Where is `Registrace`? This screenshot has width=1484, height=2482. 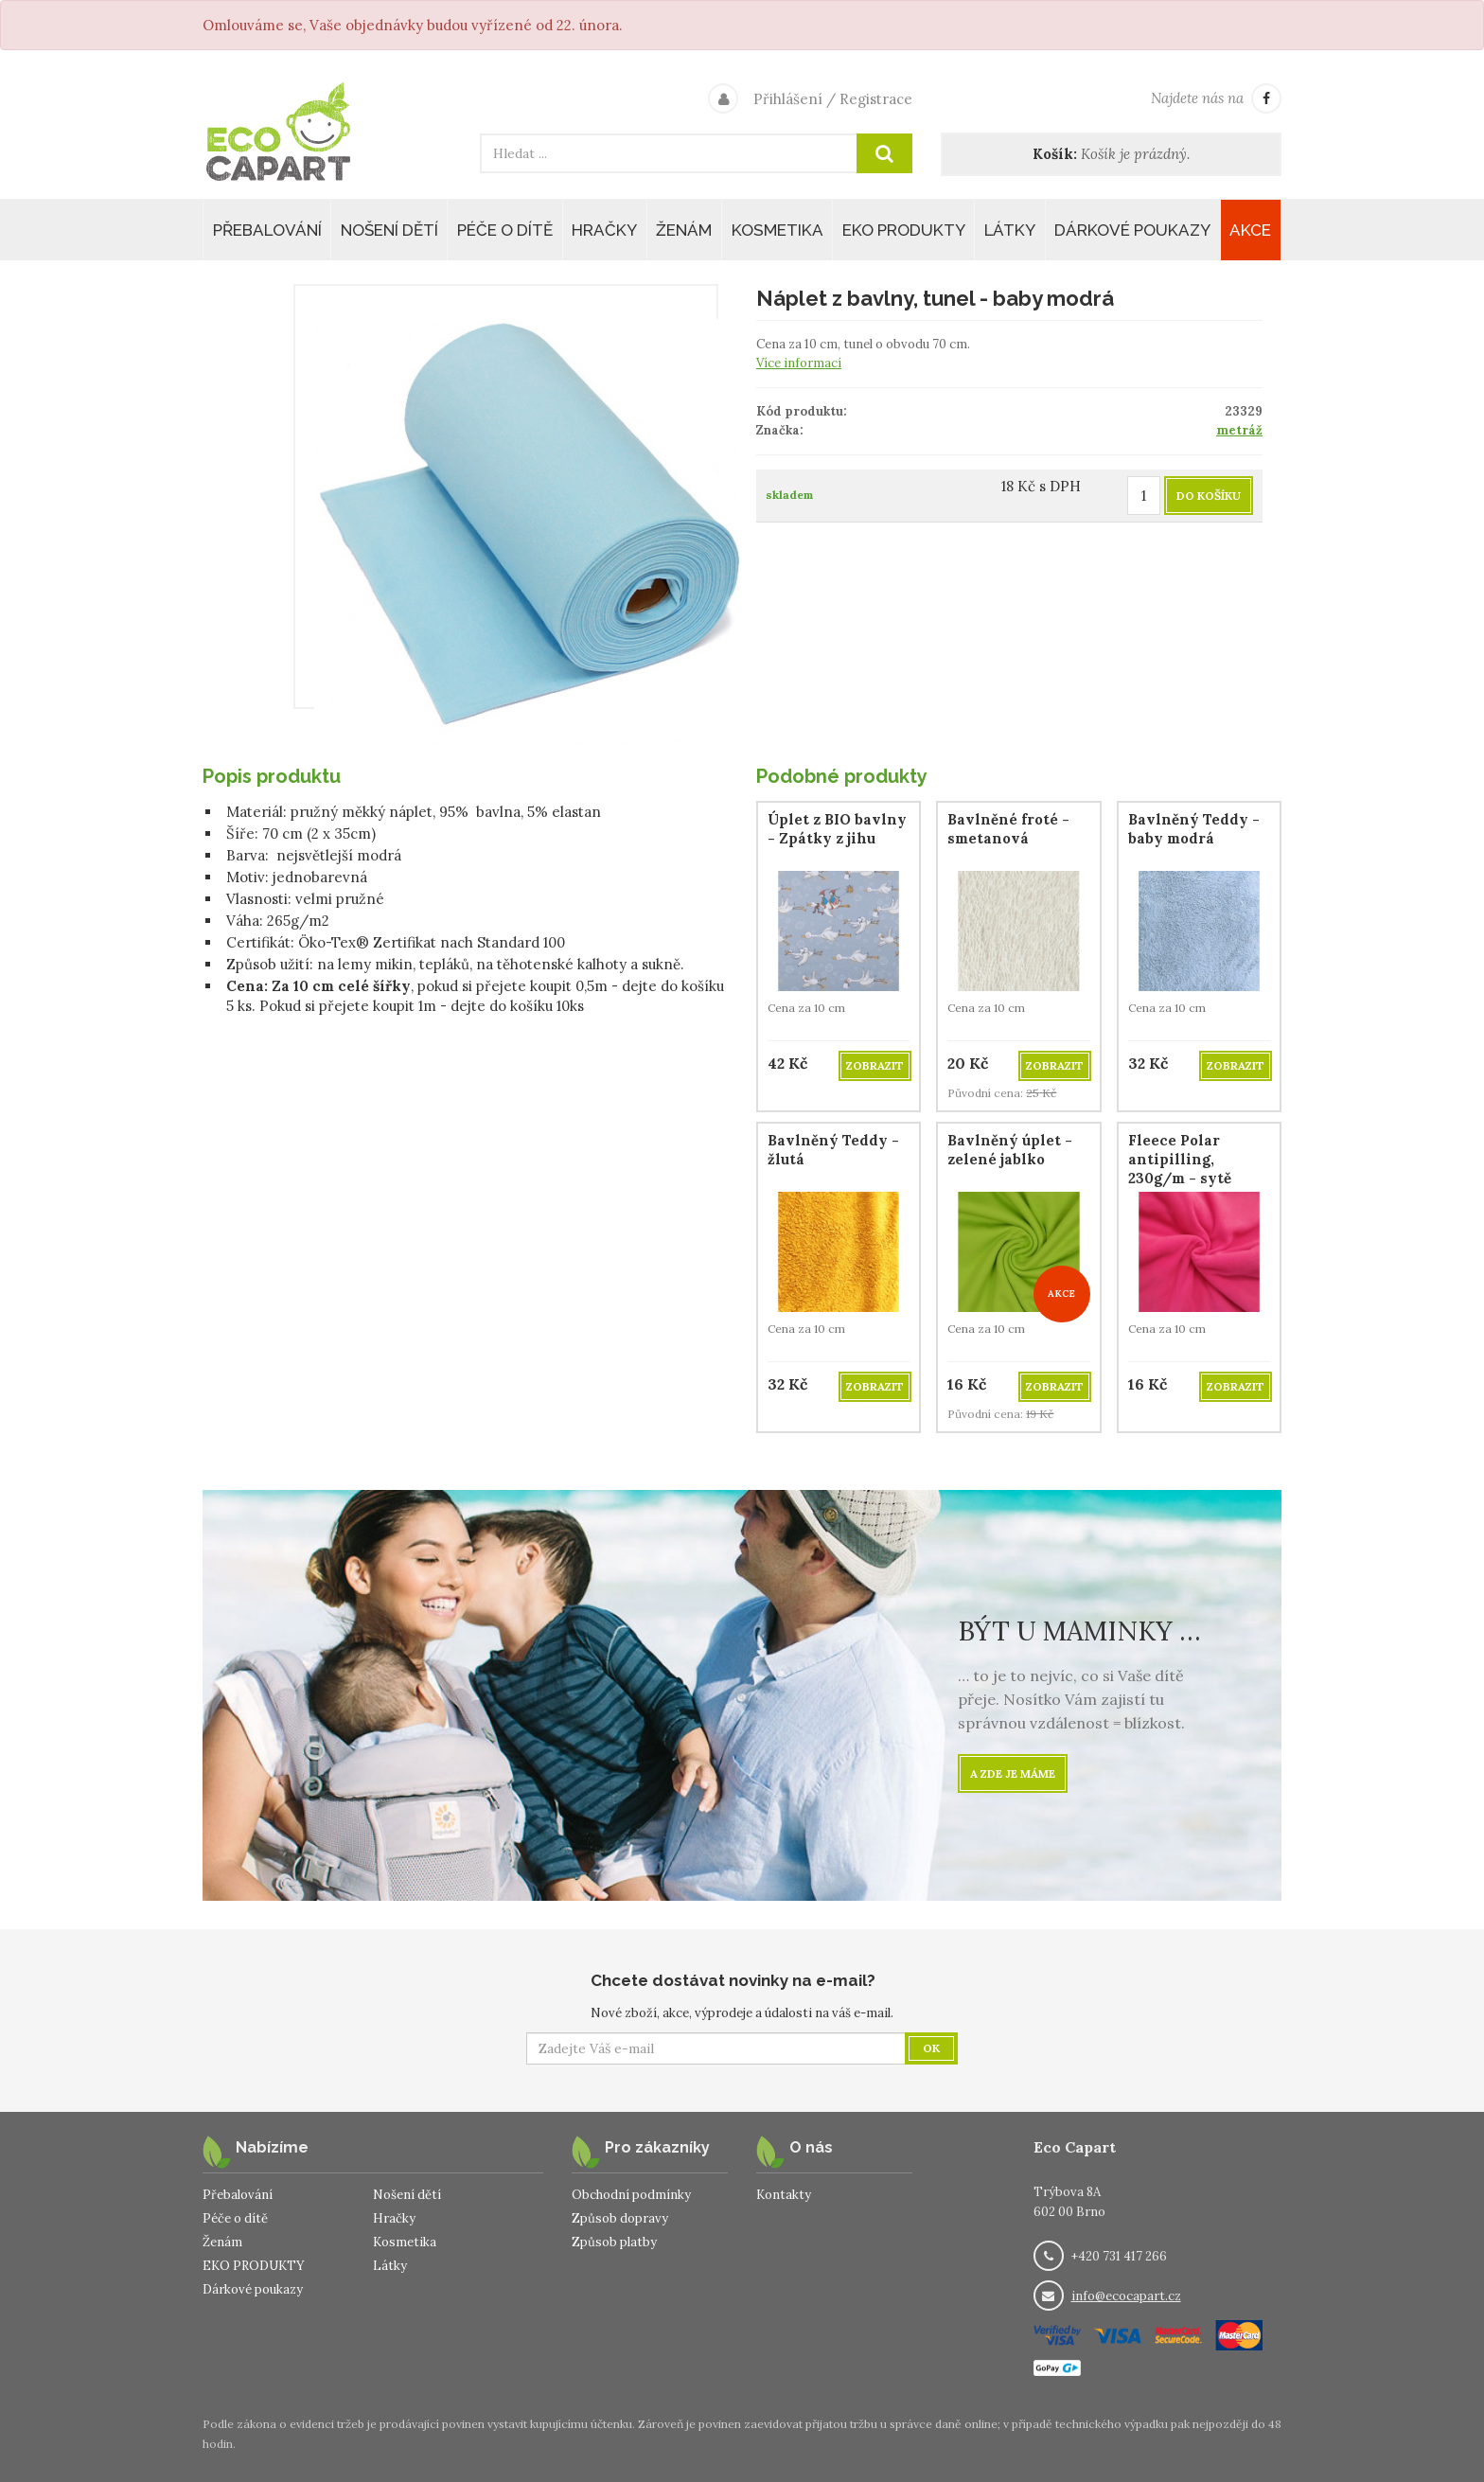 Registrace is located at coordinates (875, 99).